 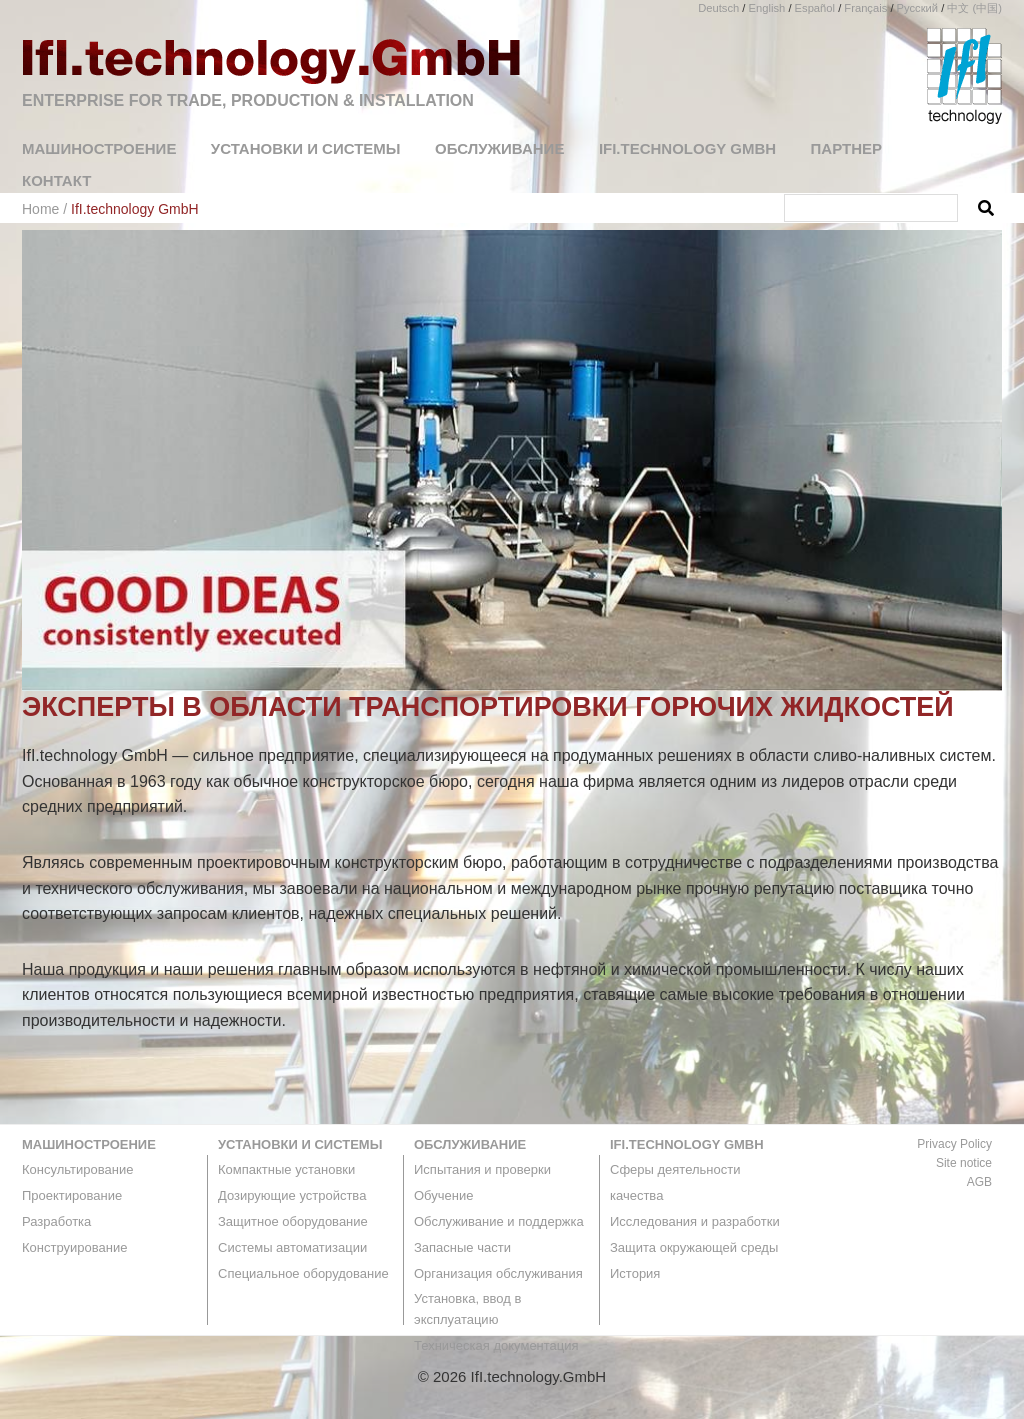 What do you see at coordinates (636, 1195) in the screenshot?
I see `качества` at bounding box center [636, 1195].